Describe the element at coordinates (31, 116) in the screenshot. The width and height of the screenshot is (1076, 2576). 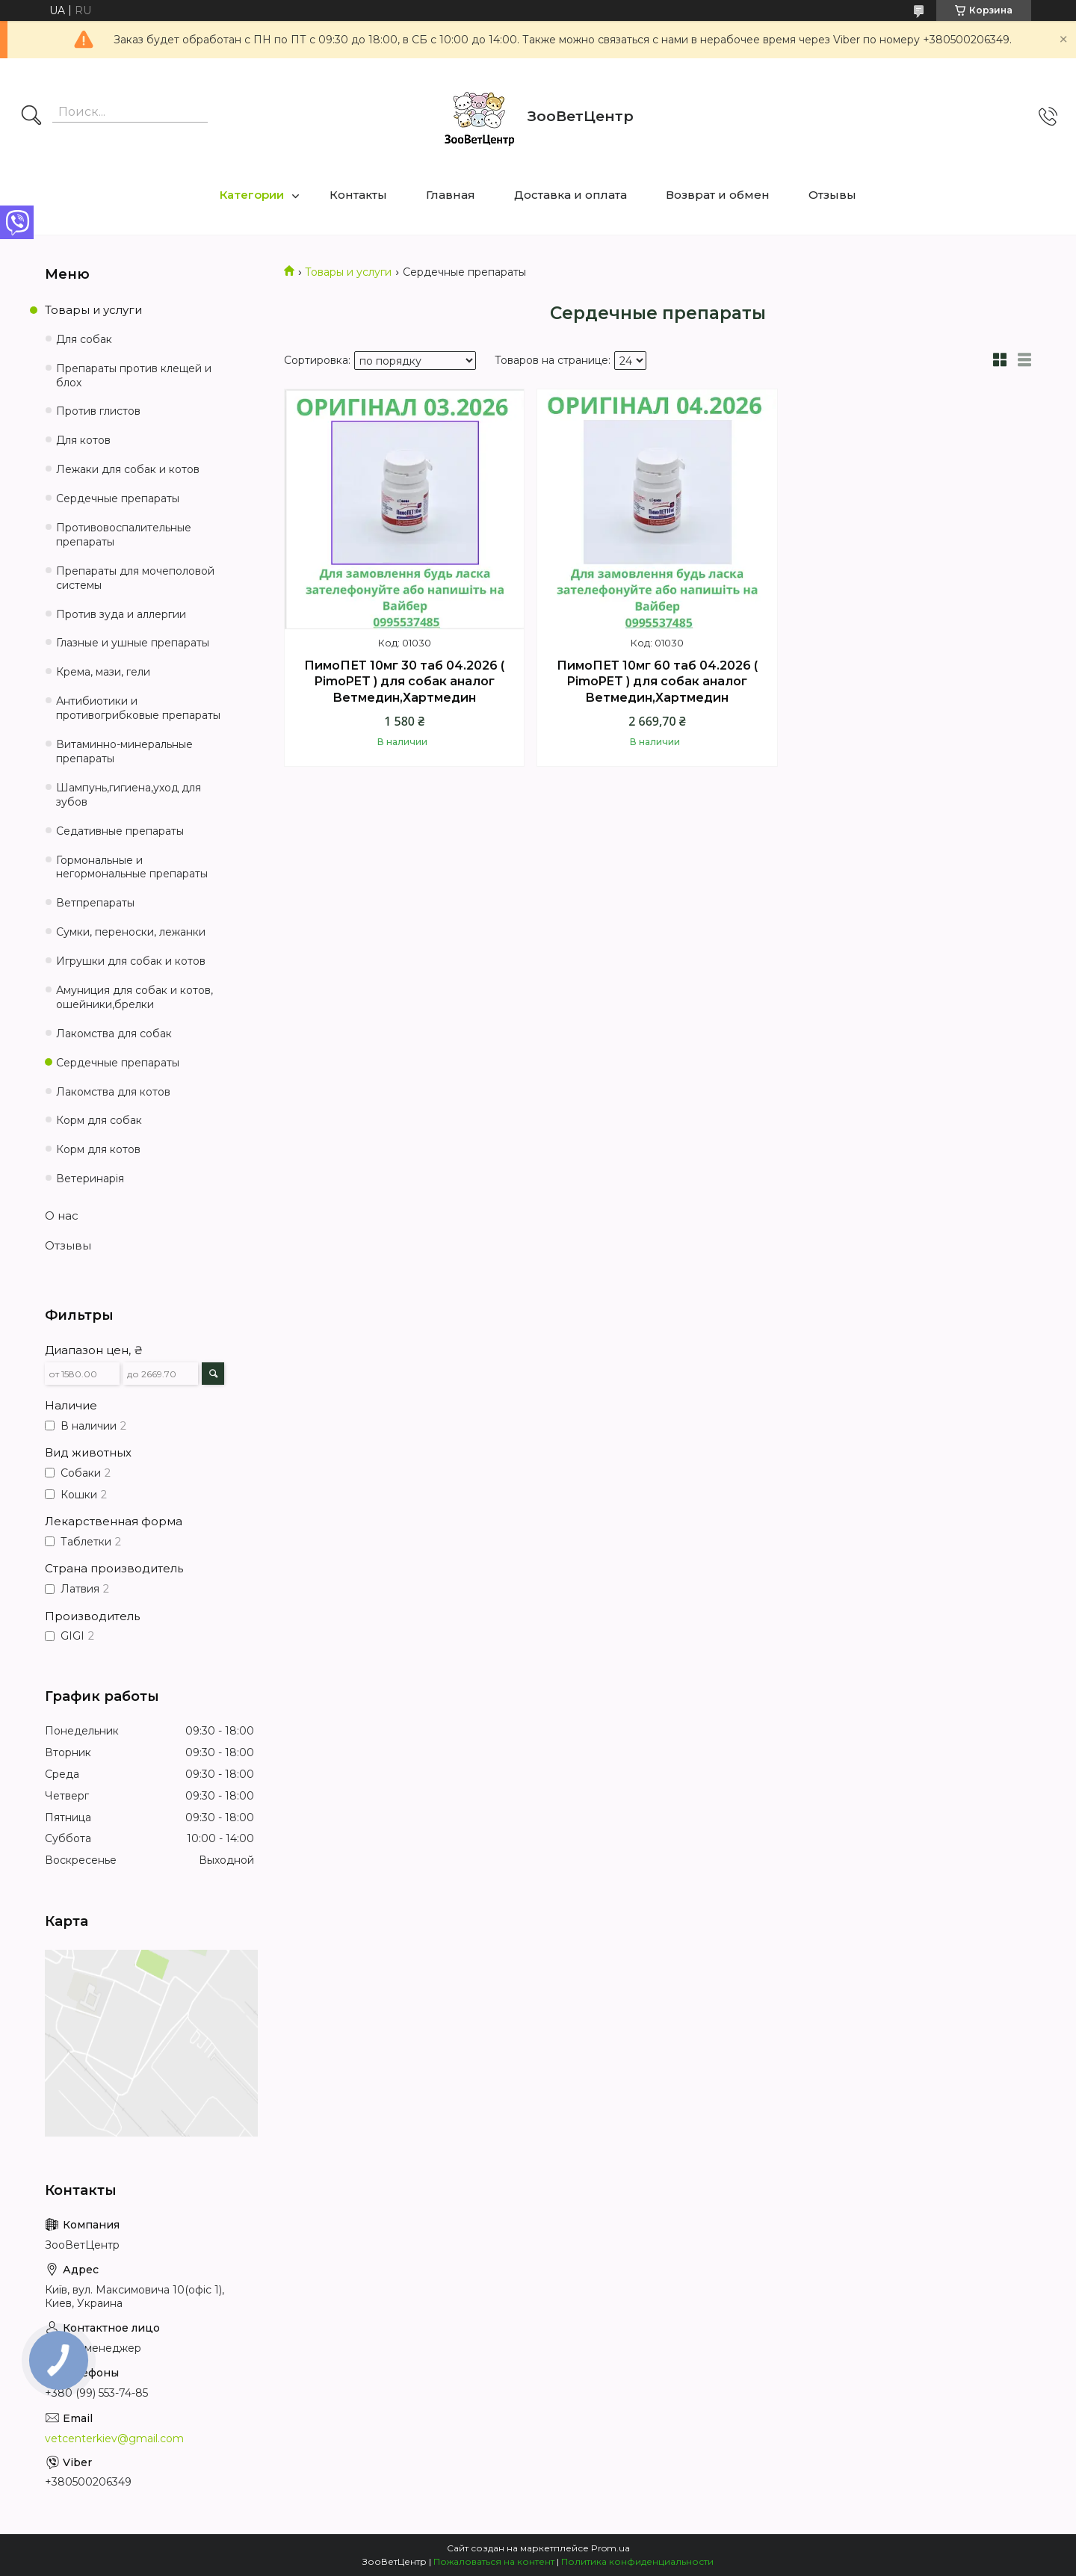
I see `[Искать]` at that location.